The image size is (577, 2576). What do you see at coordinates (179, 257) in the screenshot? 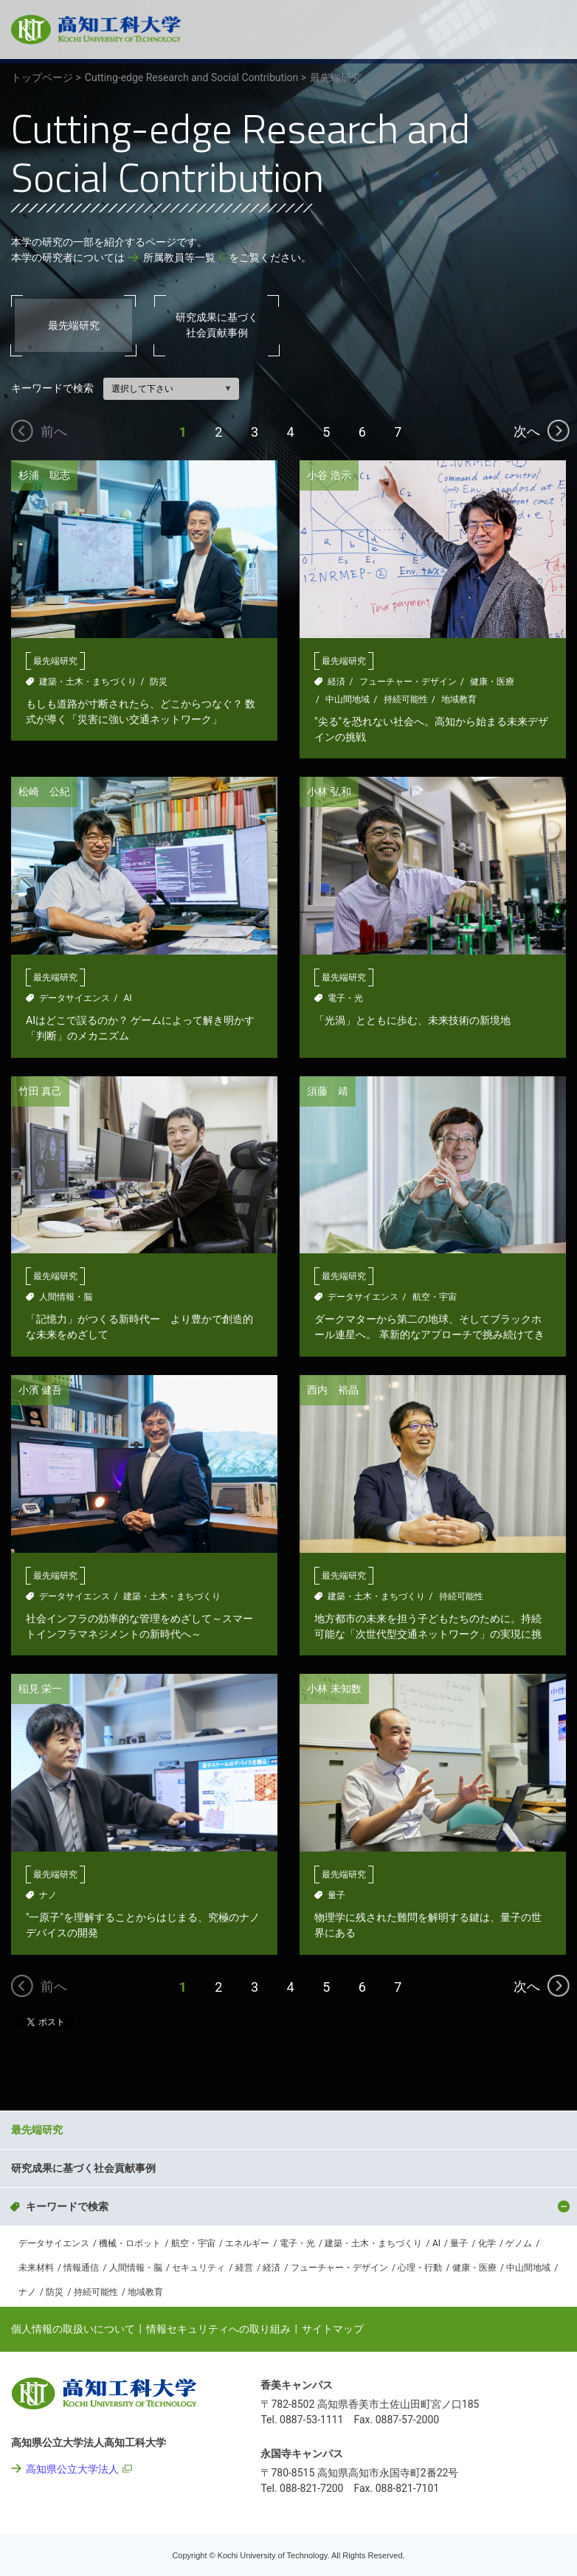
I see `所属教員等一覧` at bounding box center [179, 257].